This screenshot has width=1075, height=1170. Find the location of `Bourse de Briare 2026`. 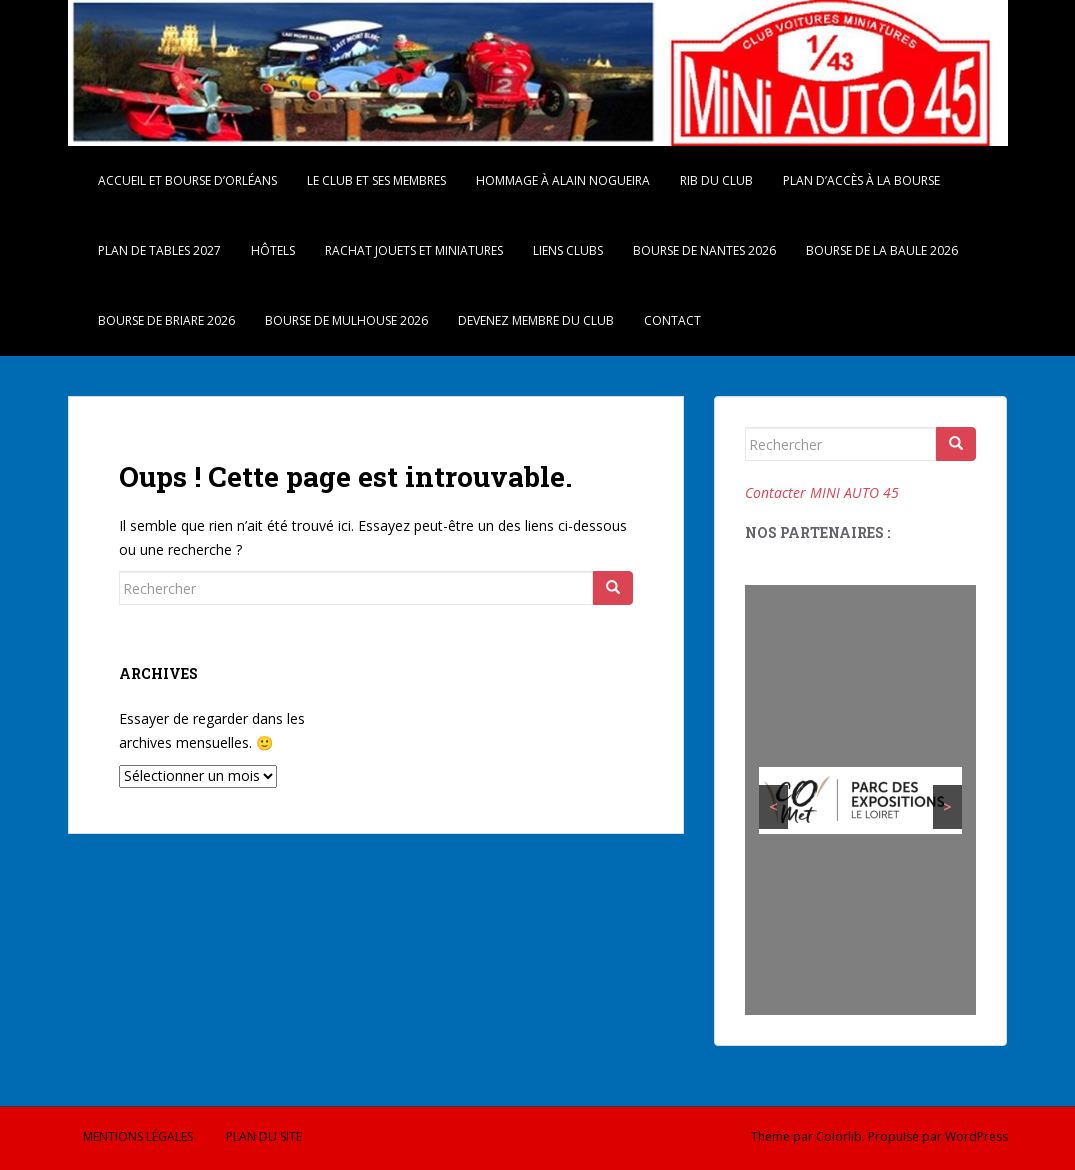

Bourse de Briare 2026 is located at coordinates (166, 320).